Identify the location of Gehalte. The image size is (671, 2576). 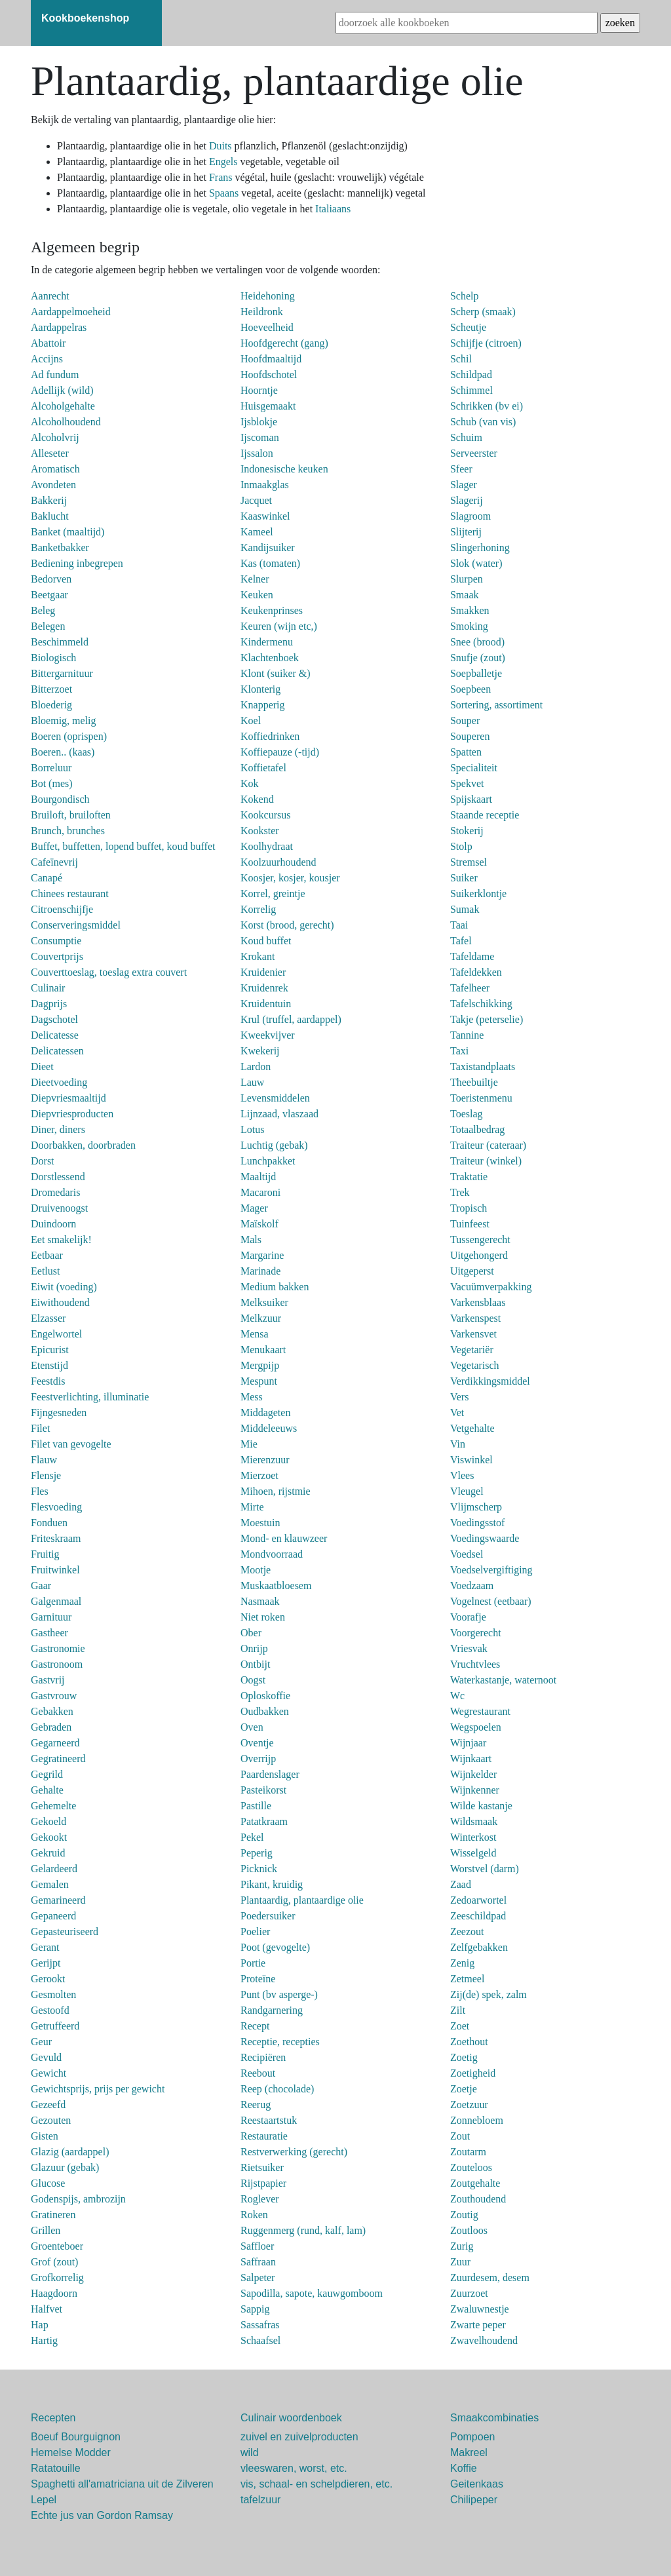
(47, 1790).